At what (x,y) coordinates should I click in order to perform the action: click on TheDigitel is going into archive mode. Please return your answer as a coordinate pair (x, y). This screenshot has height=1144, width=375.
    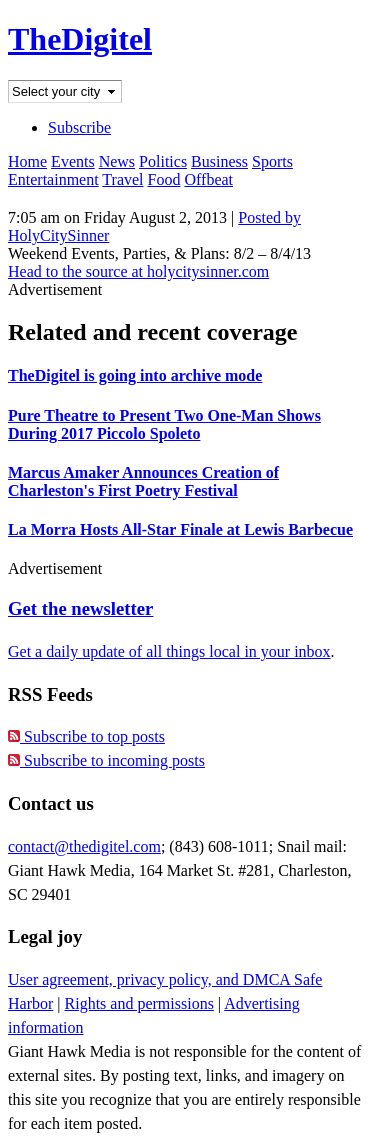
    Looking at the image, I should click on (135, 375).